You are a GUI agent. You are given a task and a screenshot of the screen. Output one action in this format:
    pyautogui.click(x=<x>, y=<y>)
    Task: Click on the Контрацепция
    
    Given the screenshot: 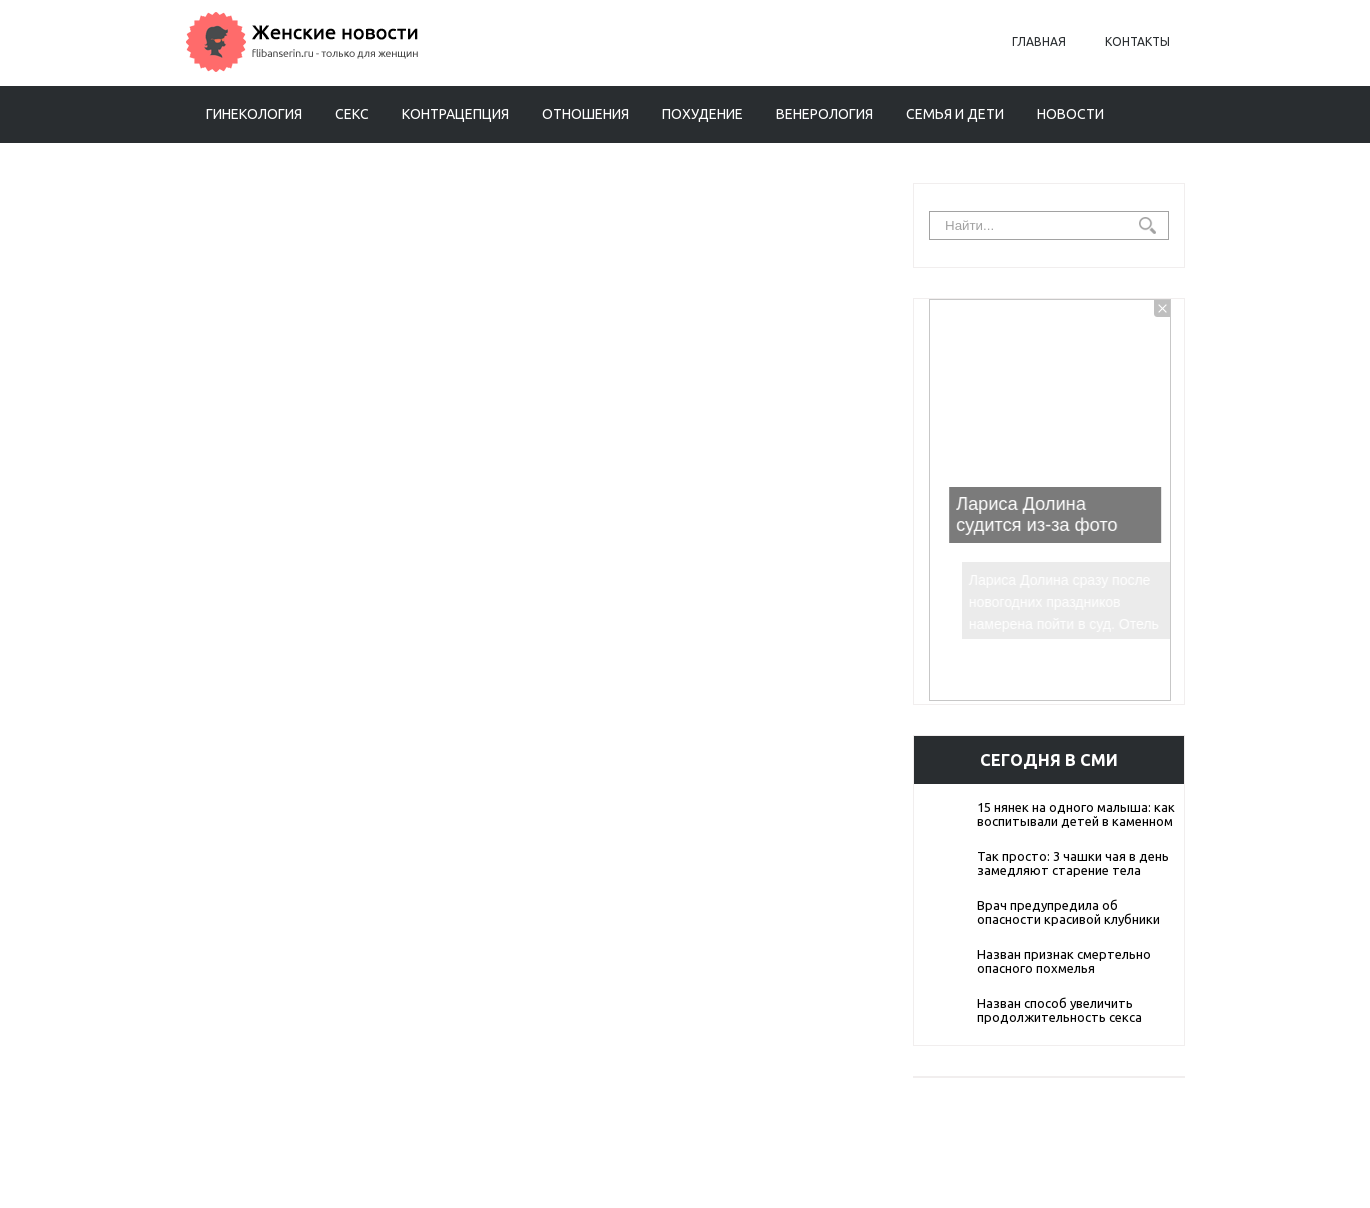 What is the action you would take?
    pyautogui.click(x=455, y=114)
    